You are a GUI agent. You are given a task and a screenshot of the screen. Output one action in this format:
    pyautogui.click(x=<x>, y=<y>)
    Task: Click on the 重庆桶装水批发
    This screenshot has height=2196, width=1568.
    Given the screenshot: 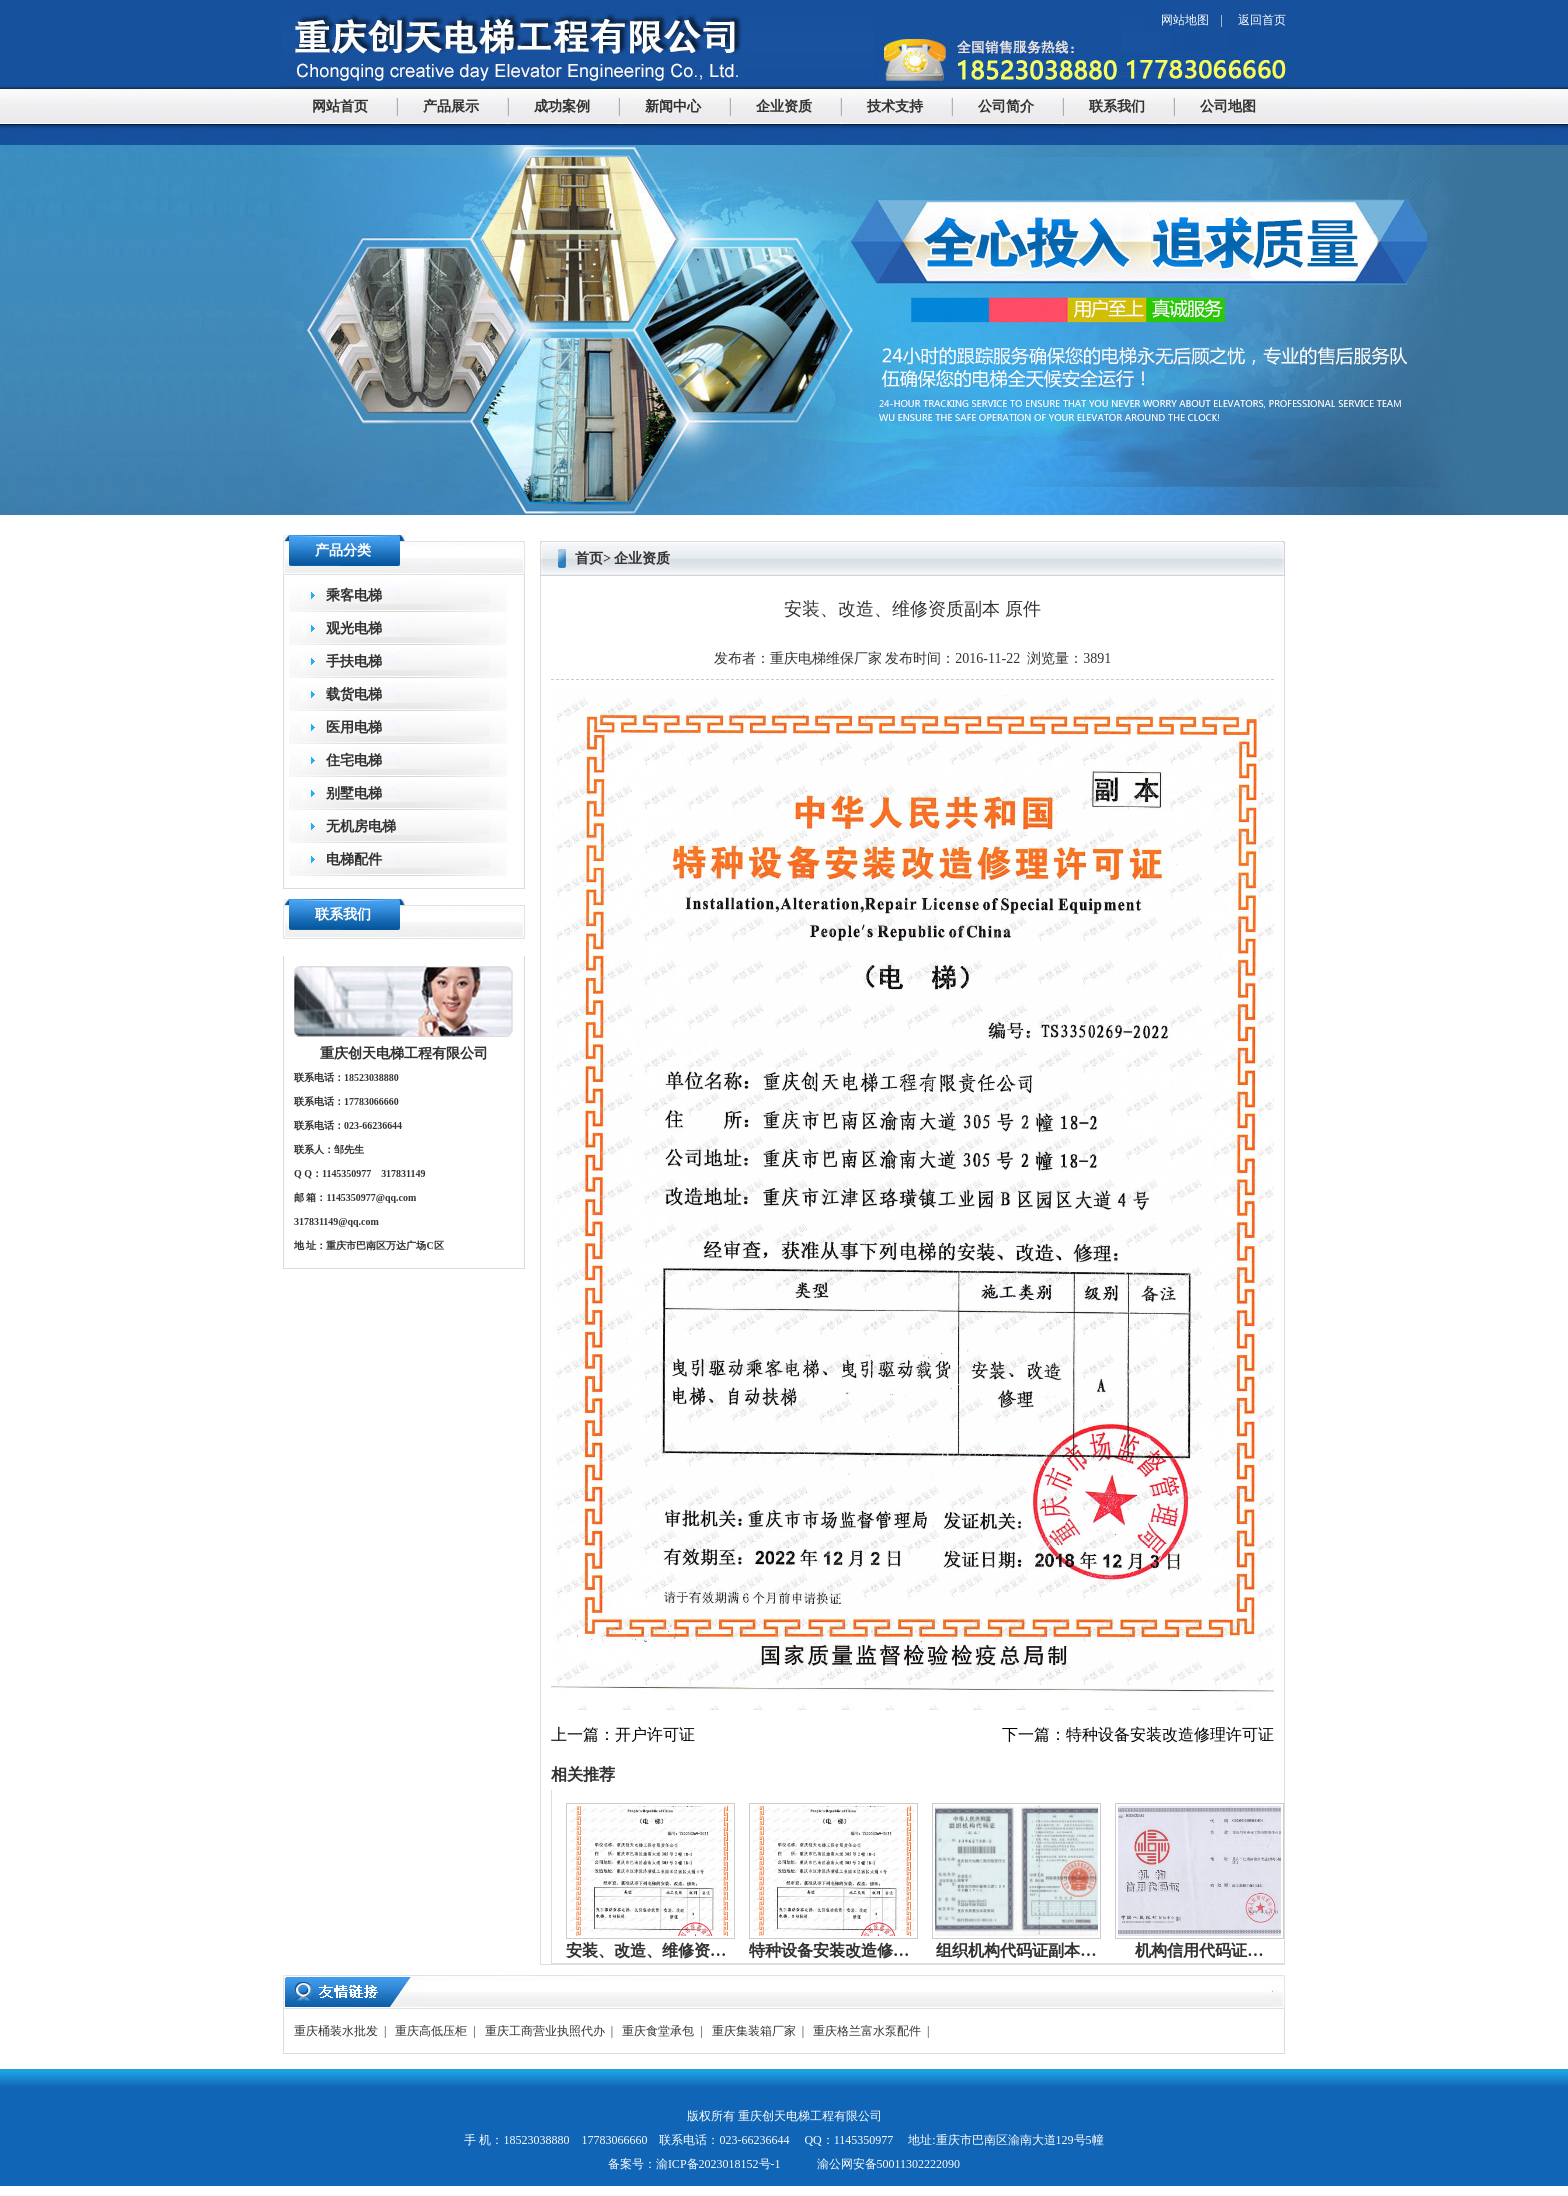 What is the action you would take?
    pyautogui.click(x=336, y=2031)
    